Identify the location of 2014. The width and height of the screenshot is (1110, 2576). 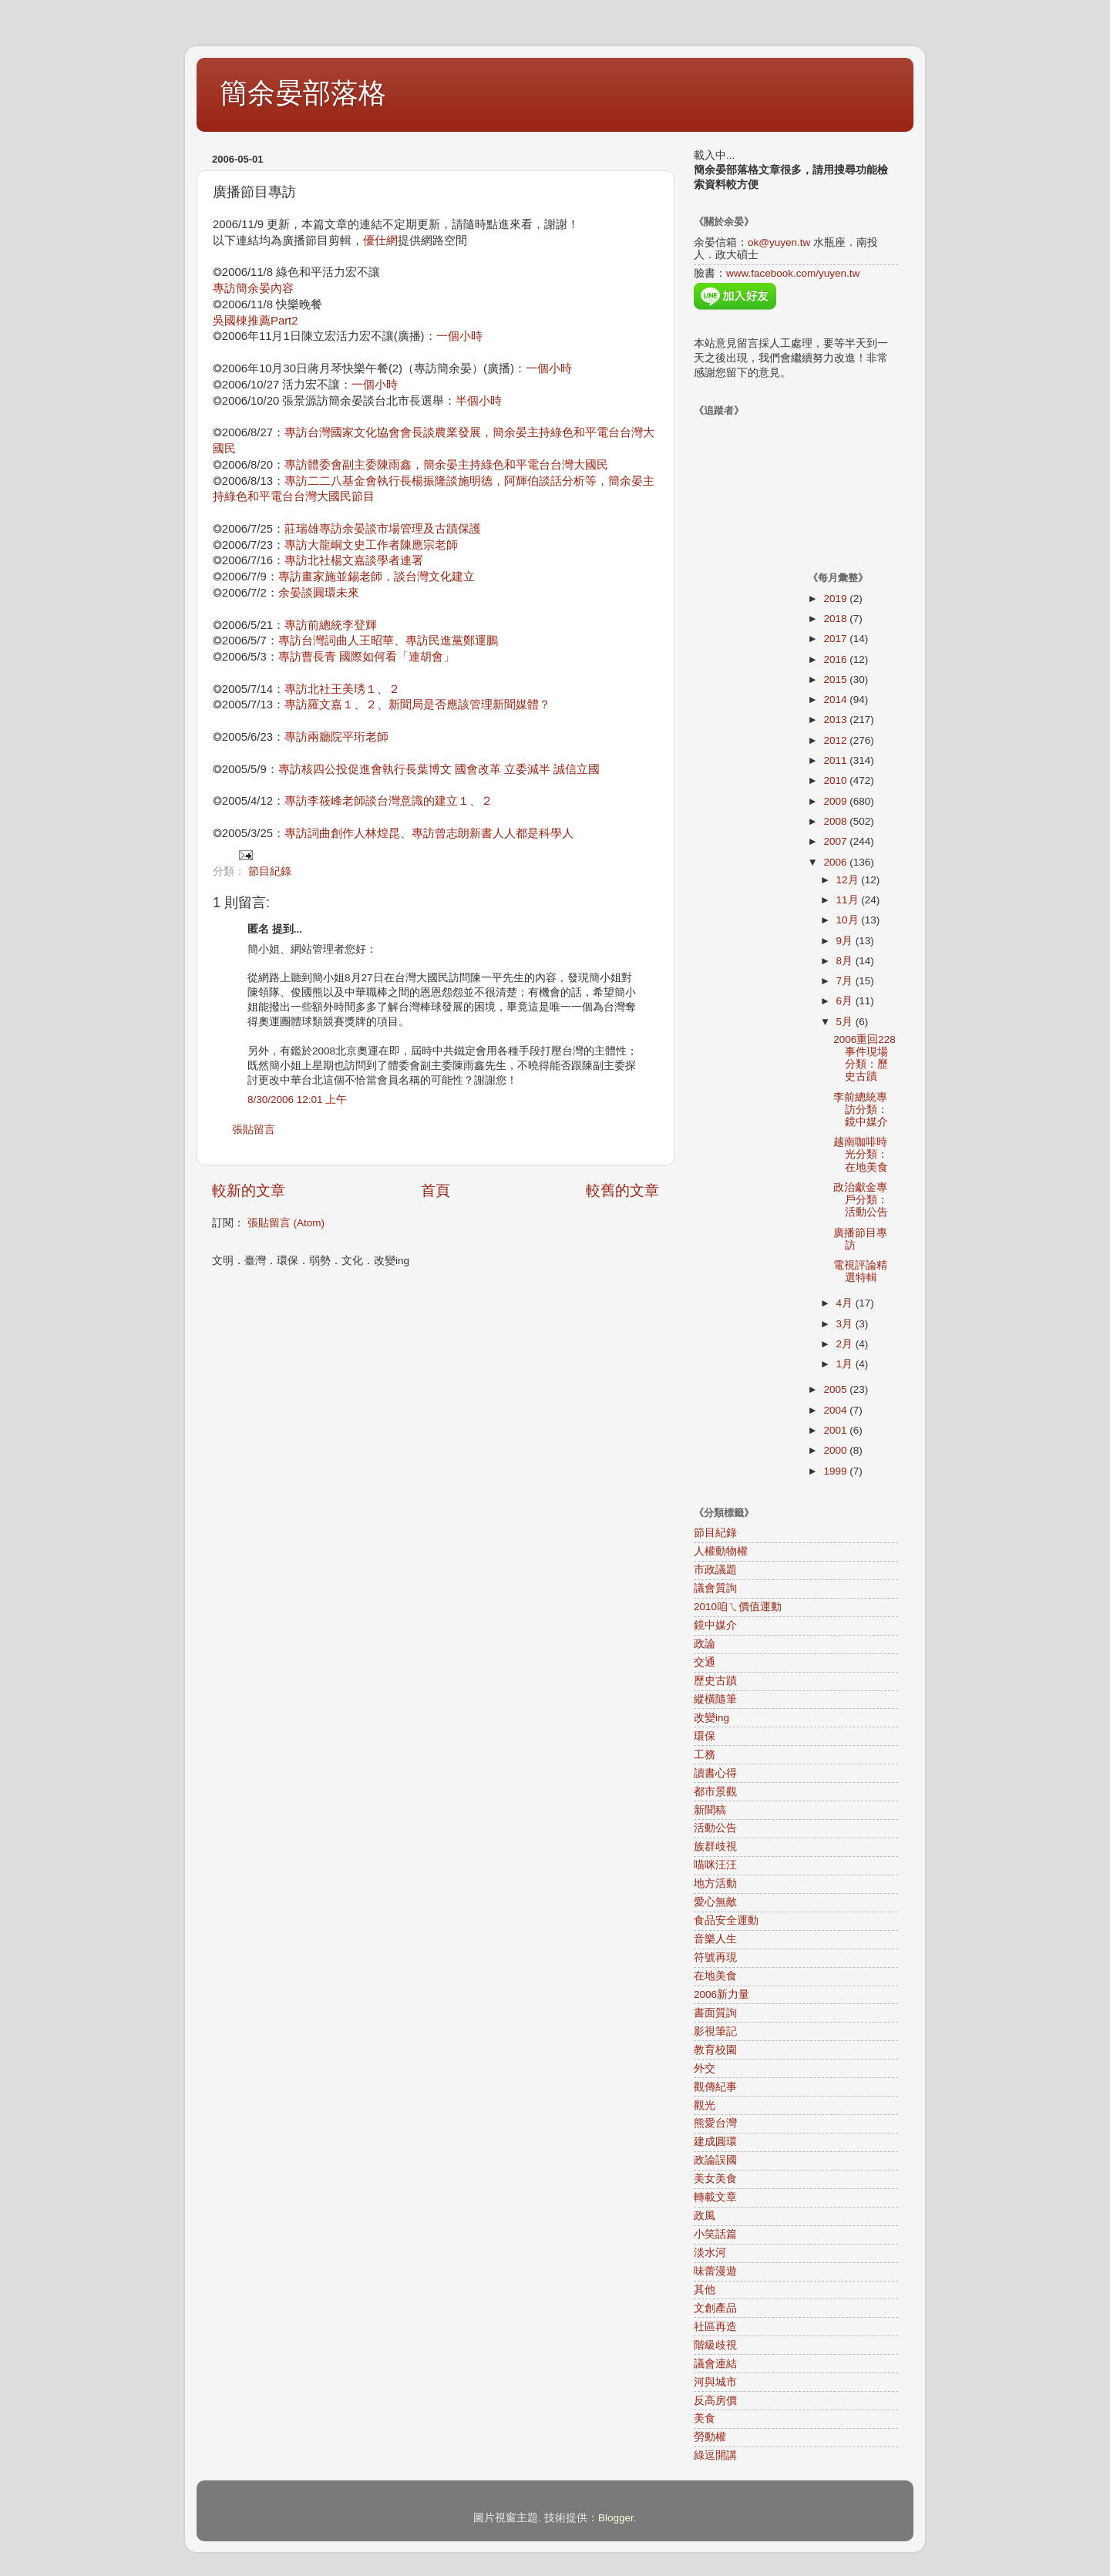
(836, 699).